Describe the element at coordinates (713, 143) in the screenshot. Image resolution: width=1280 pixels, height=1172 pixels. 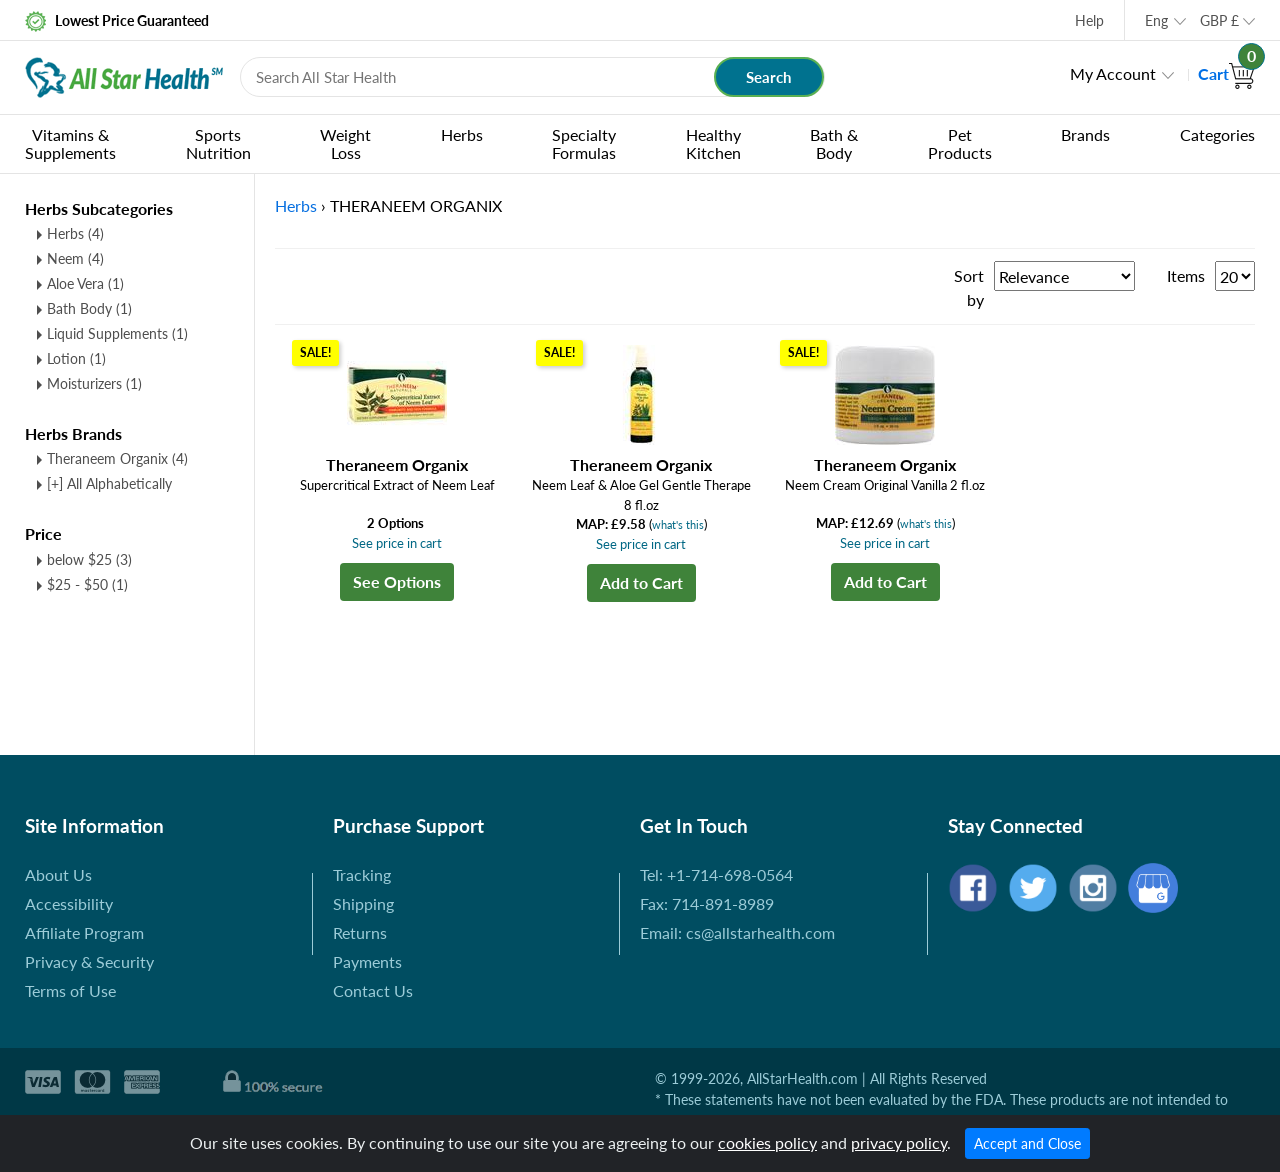
I see `Healthy Kitchen` at that location.